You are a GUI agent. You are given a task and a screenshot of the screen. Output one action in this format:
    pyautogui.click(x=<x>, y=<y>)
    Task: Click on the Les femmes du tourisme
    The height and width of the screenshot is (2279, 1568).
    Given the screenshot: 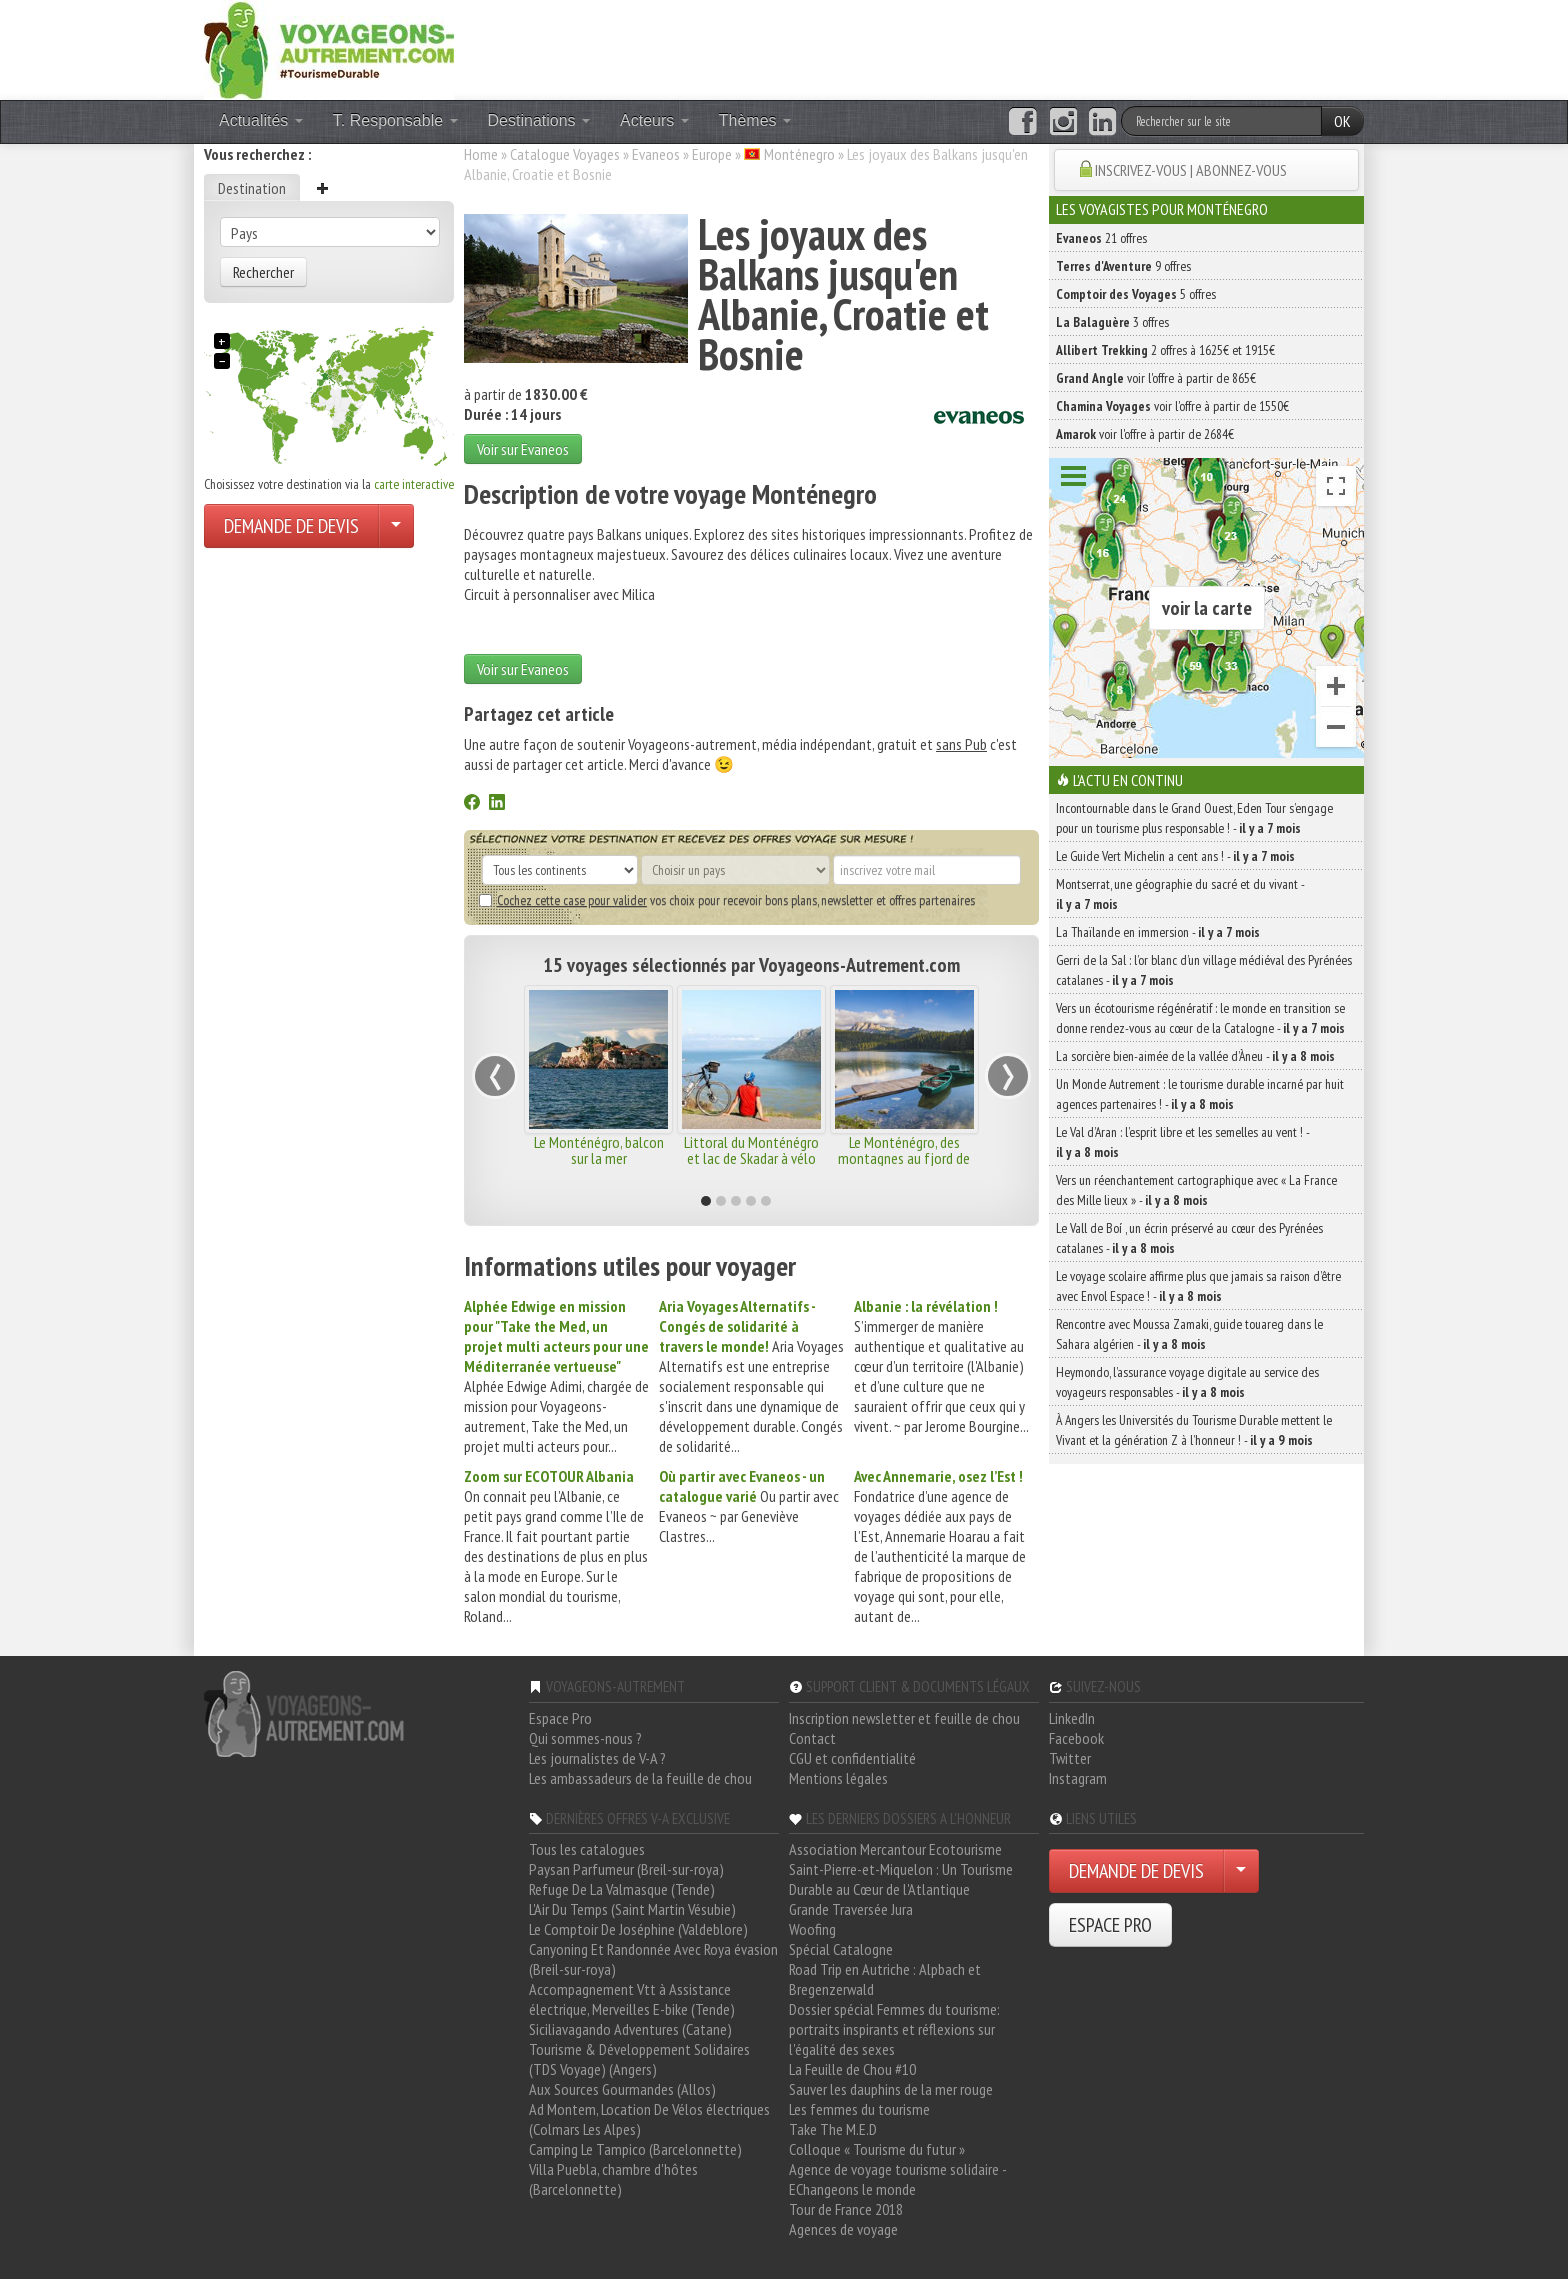 What is the action you would take?
    pyautogui.click(x=859, y=2109)
    